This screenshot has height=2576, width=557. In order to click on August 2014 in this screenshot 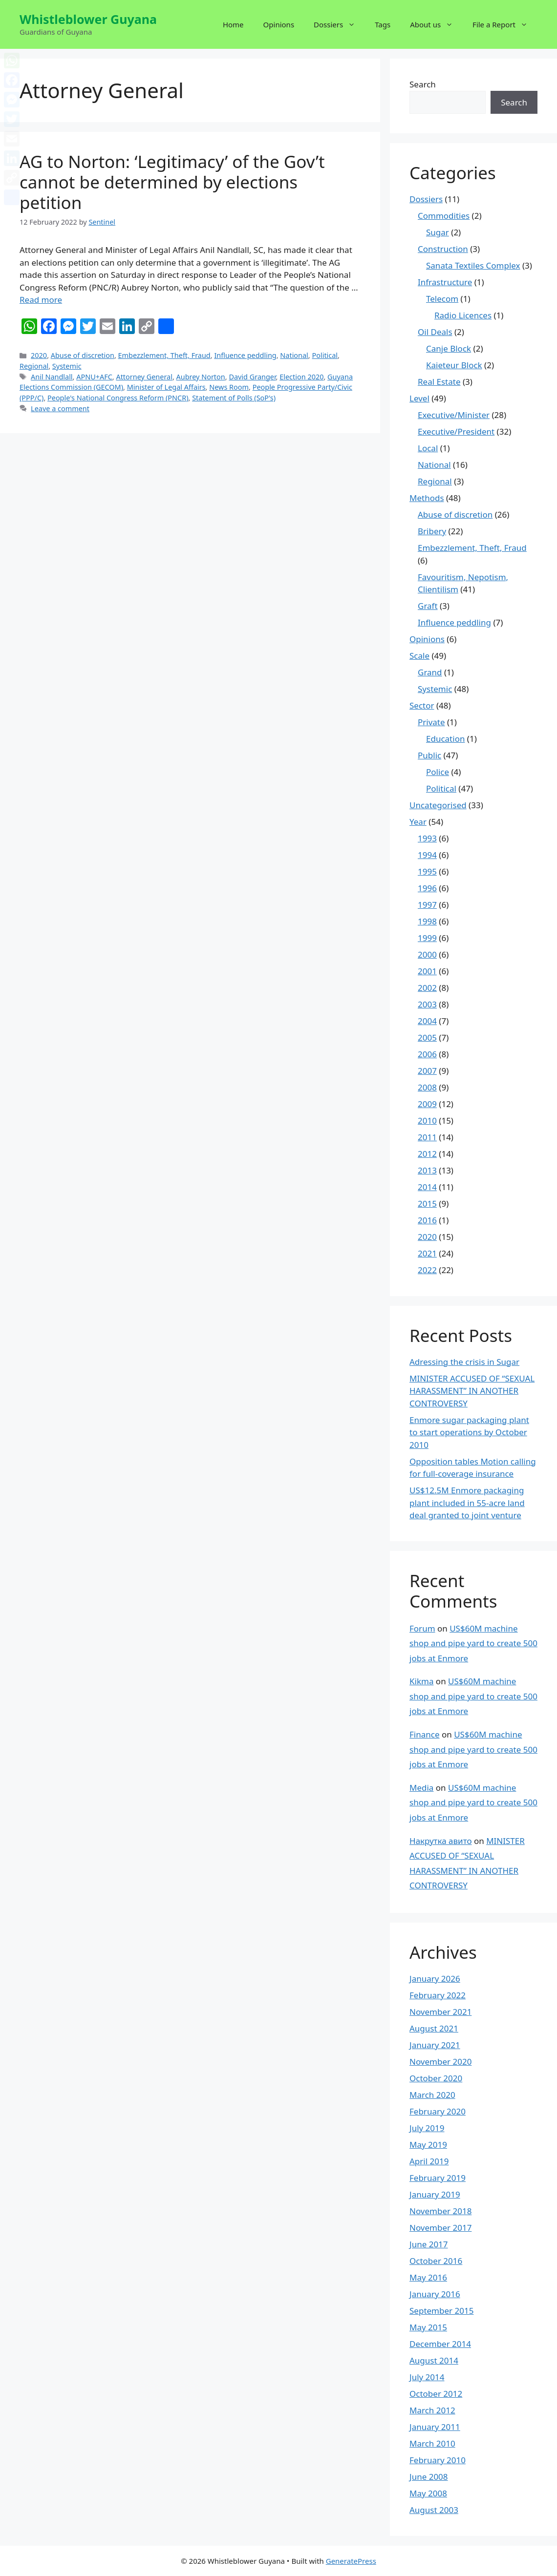, I will do `click(433, 2360)`.